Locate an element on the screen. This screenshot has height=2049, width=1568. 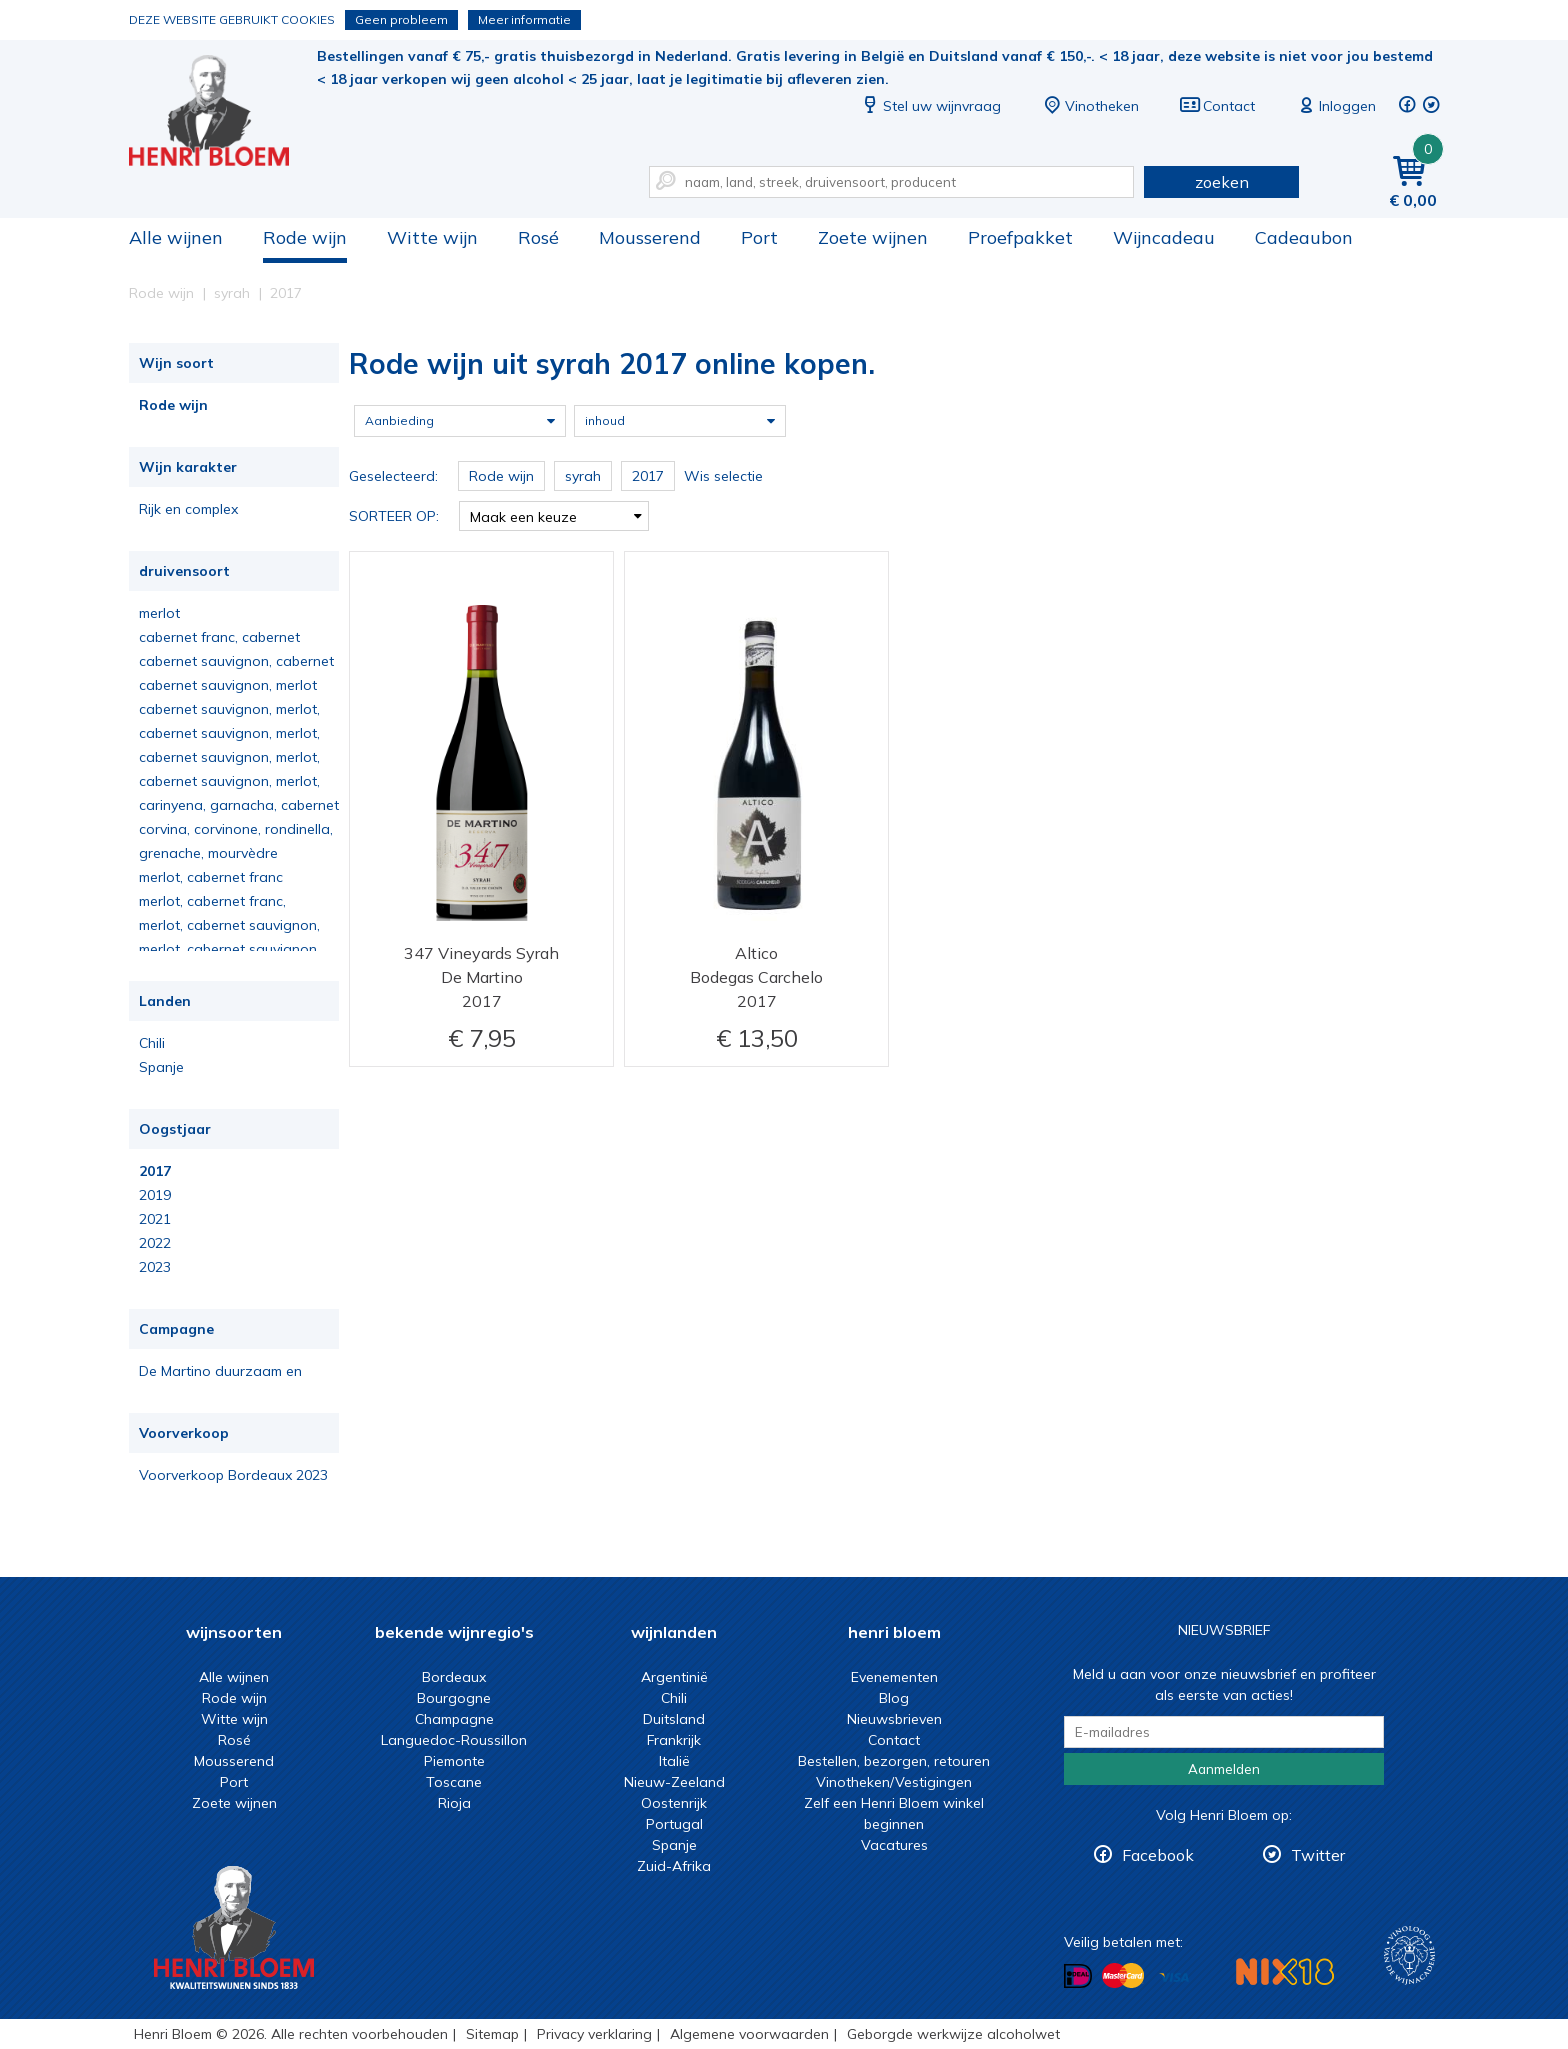
Cadeaubon is located at coordinates (1304, 237).